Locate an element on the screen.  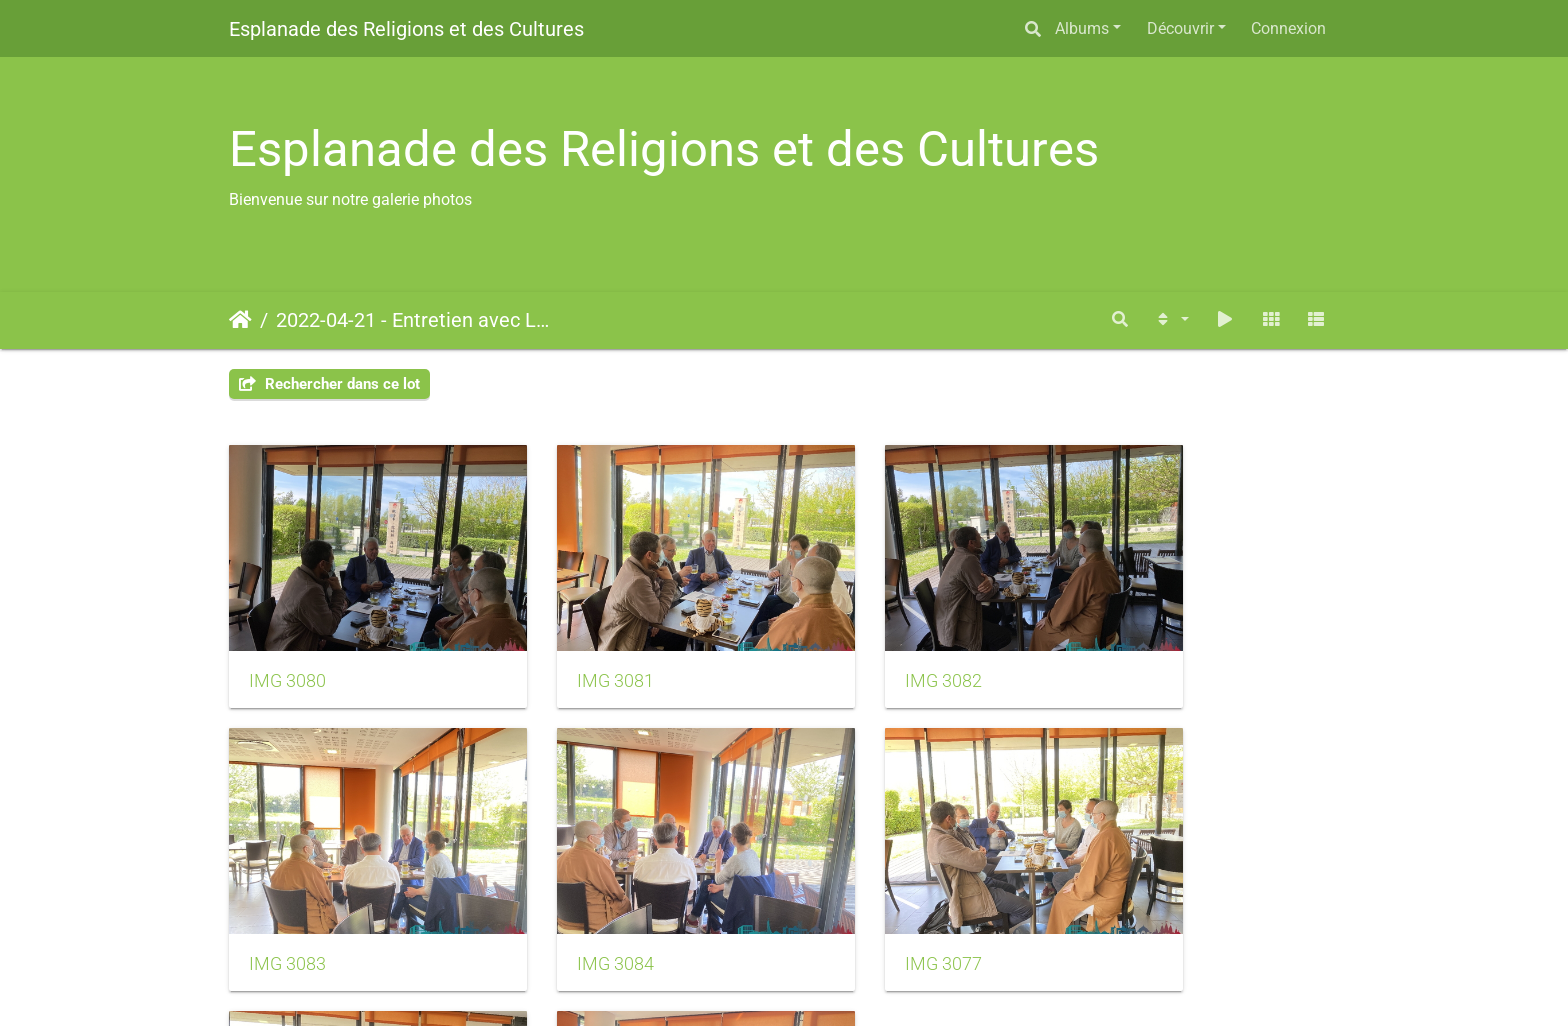
Découvrir is located at coordinates (1180, 28).